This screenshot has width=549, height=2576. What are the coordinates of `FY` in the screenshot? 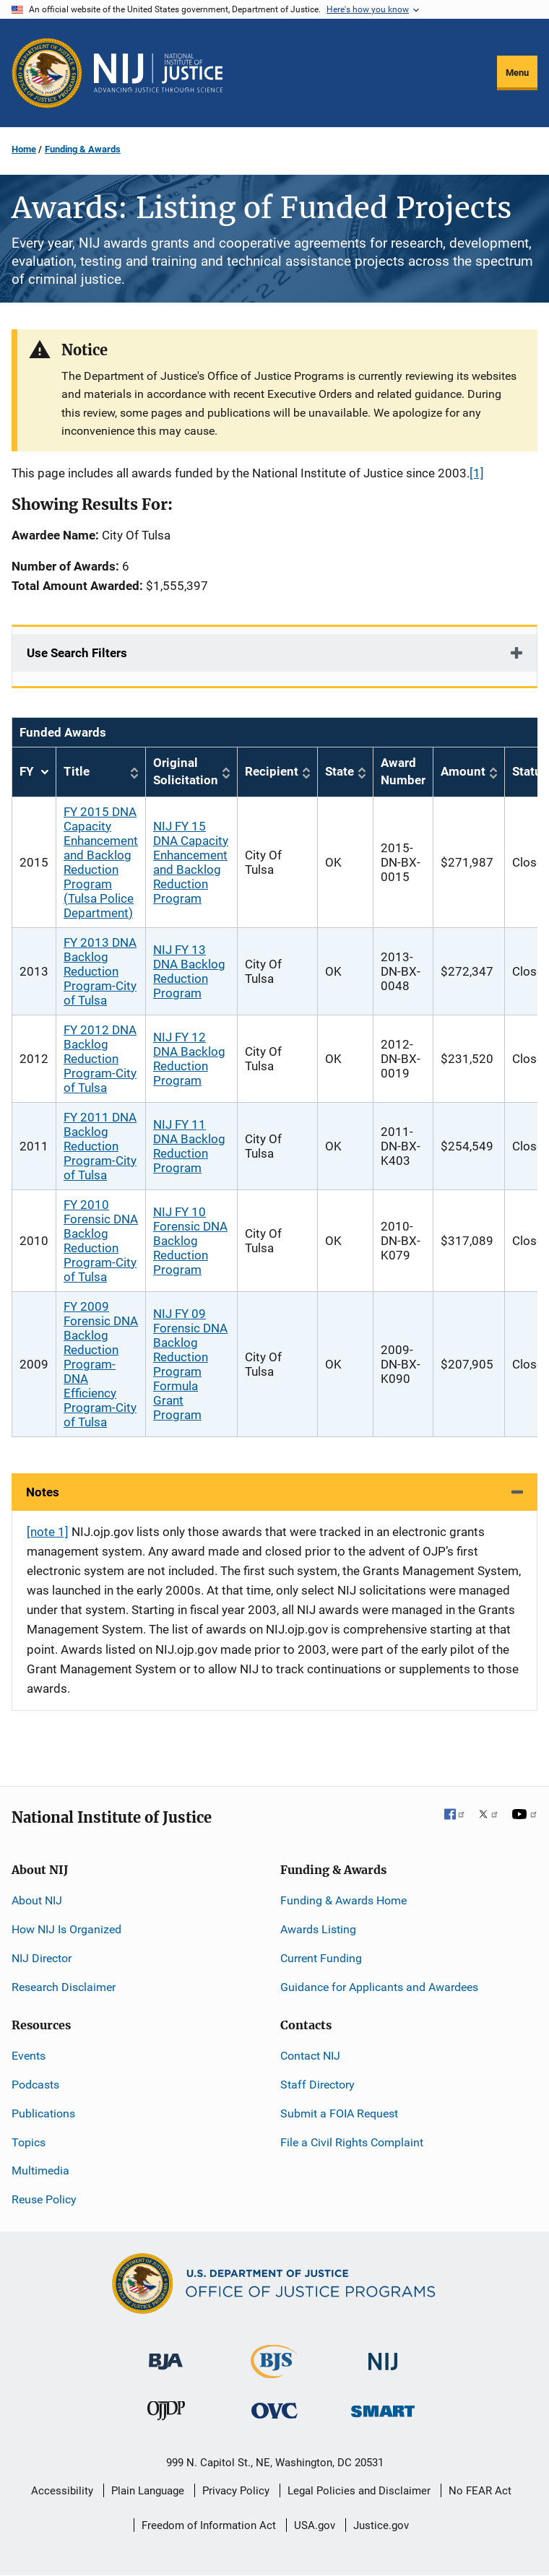 It's located at (34, 772).